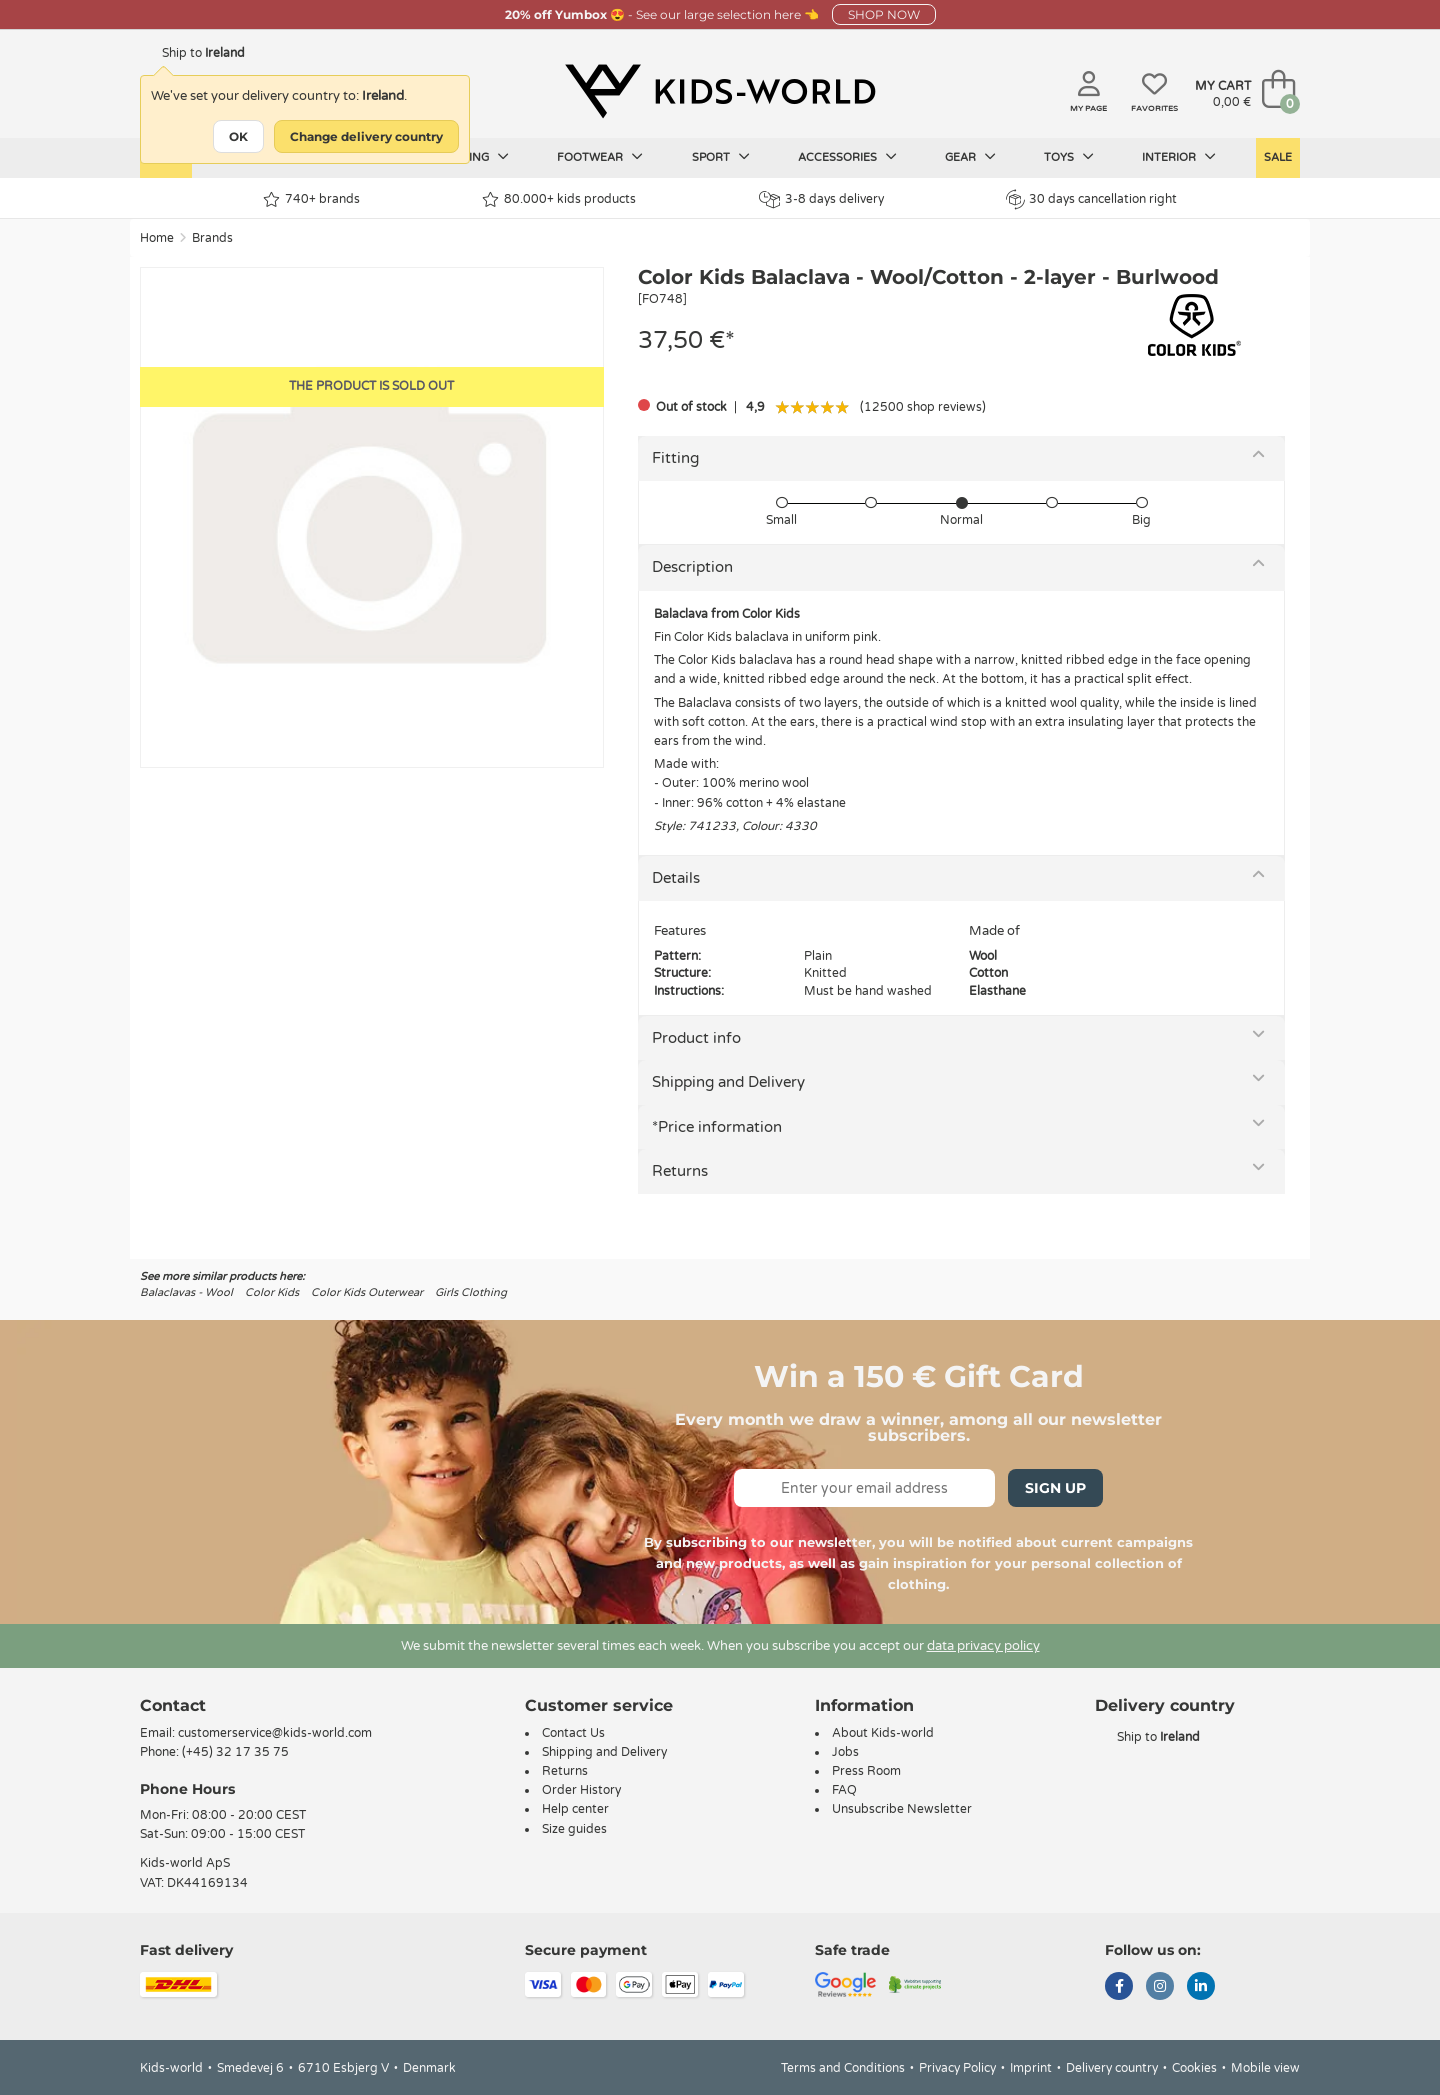 Image resolution: width=1440 pixels, height=2095 pixels. I want to click on Color Kids Outerwear, so click(367, 1292).